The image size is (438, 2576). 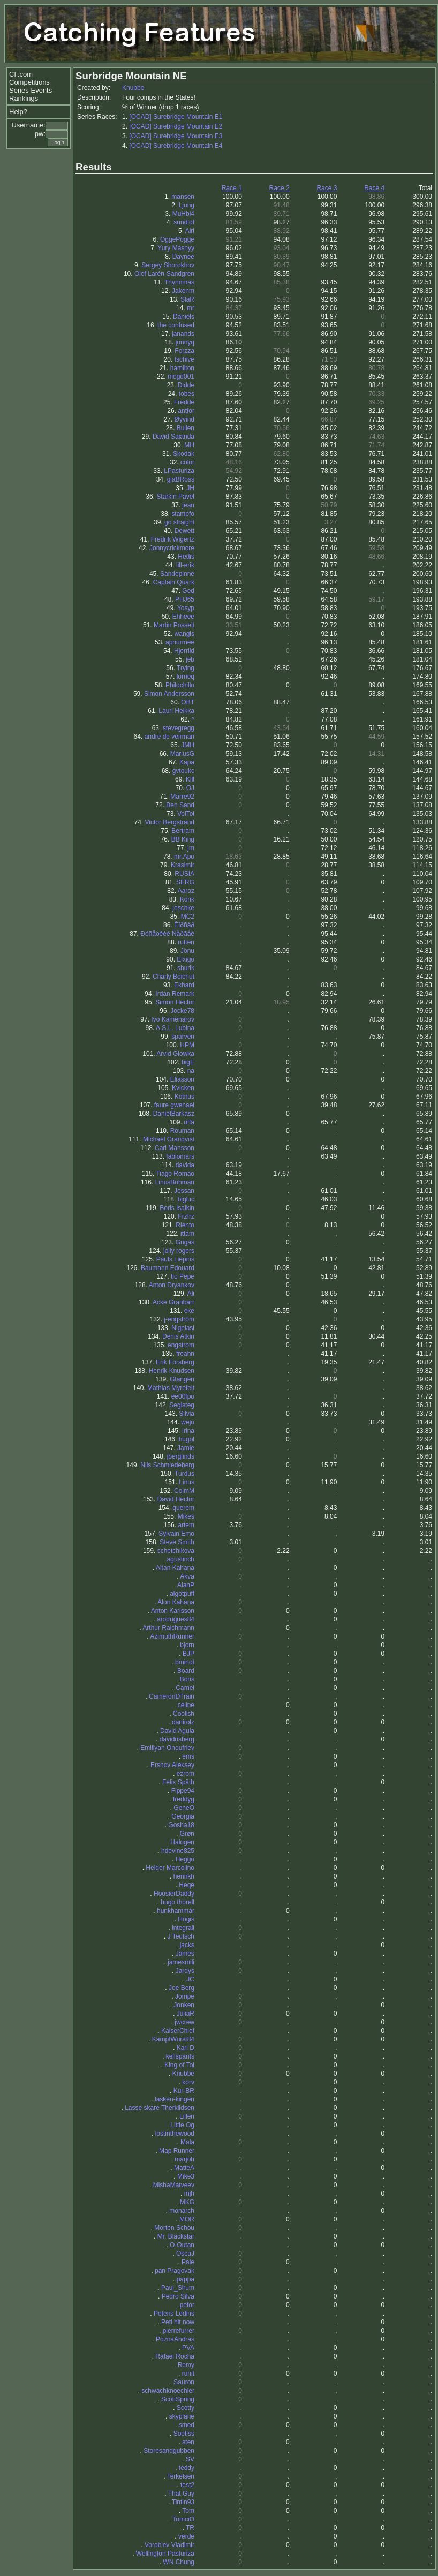 I want to click on Scotty, so click(x=185, y=2408).